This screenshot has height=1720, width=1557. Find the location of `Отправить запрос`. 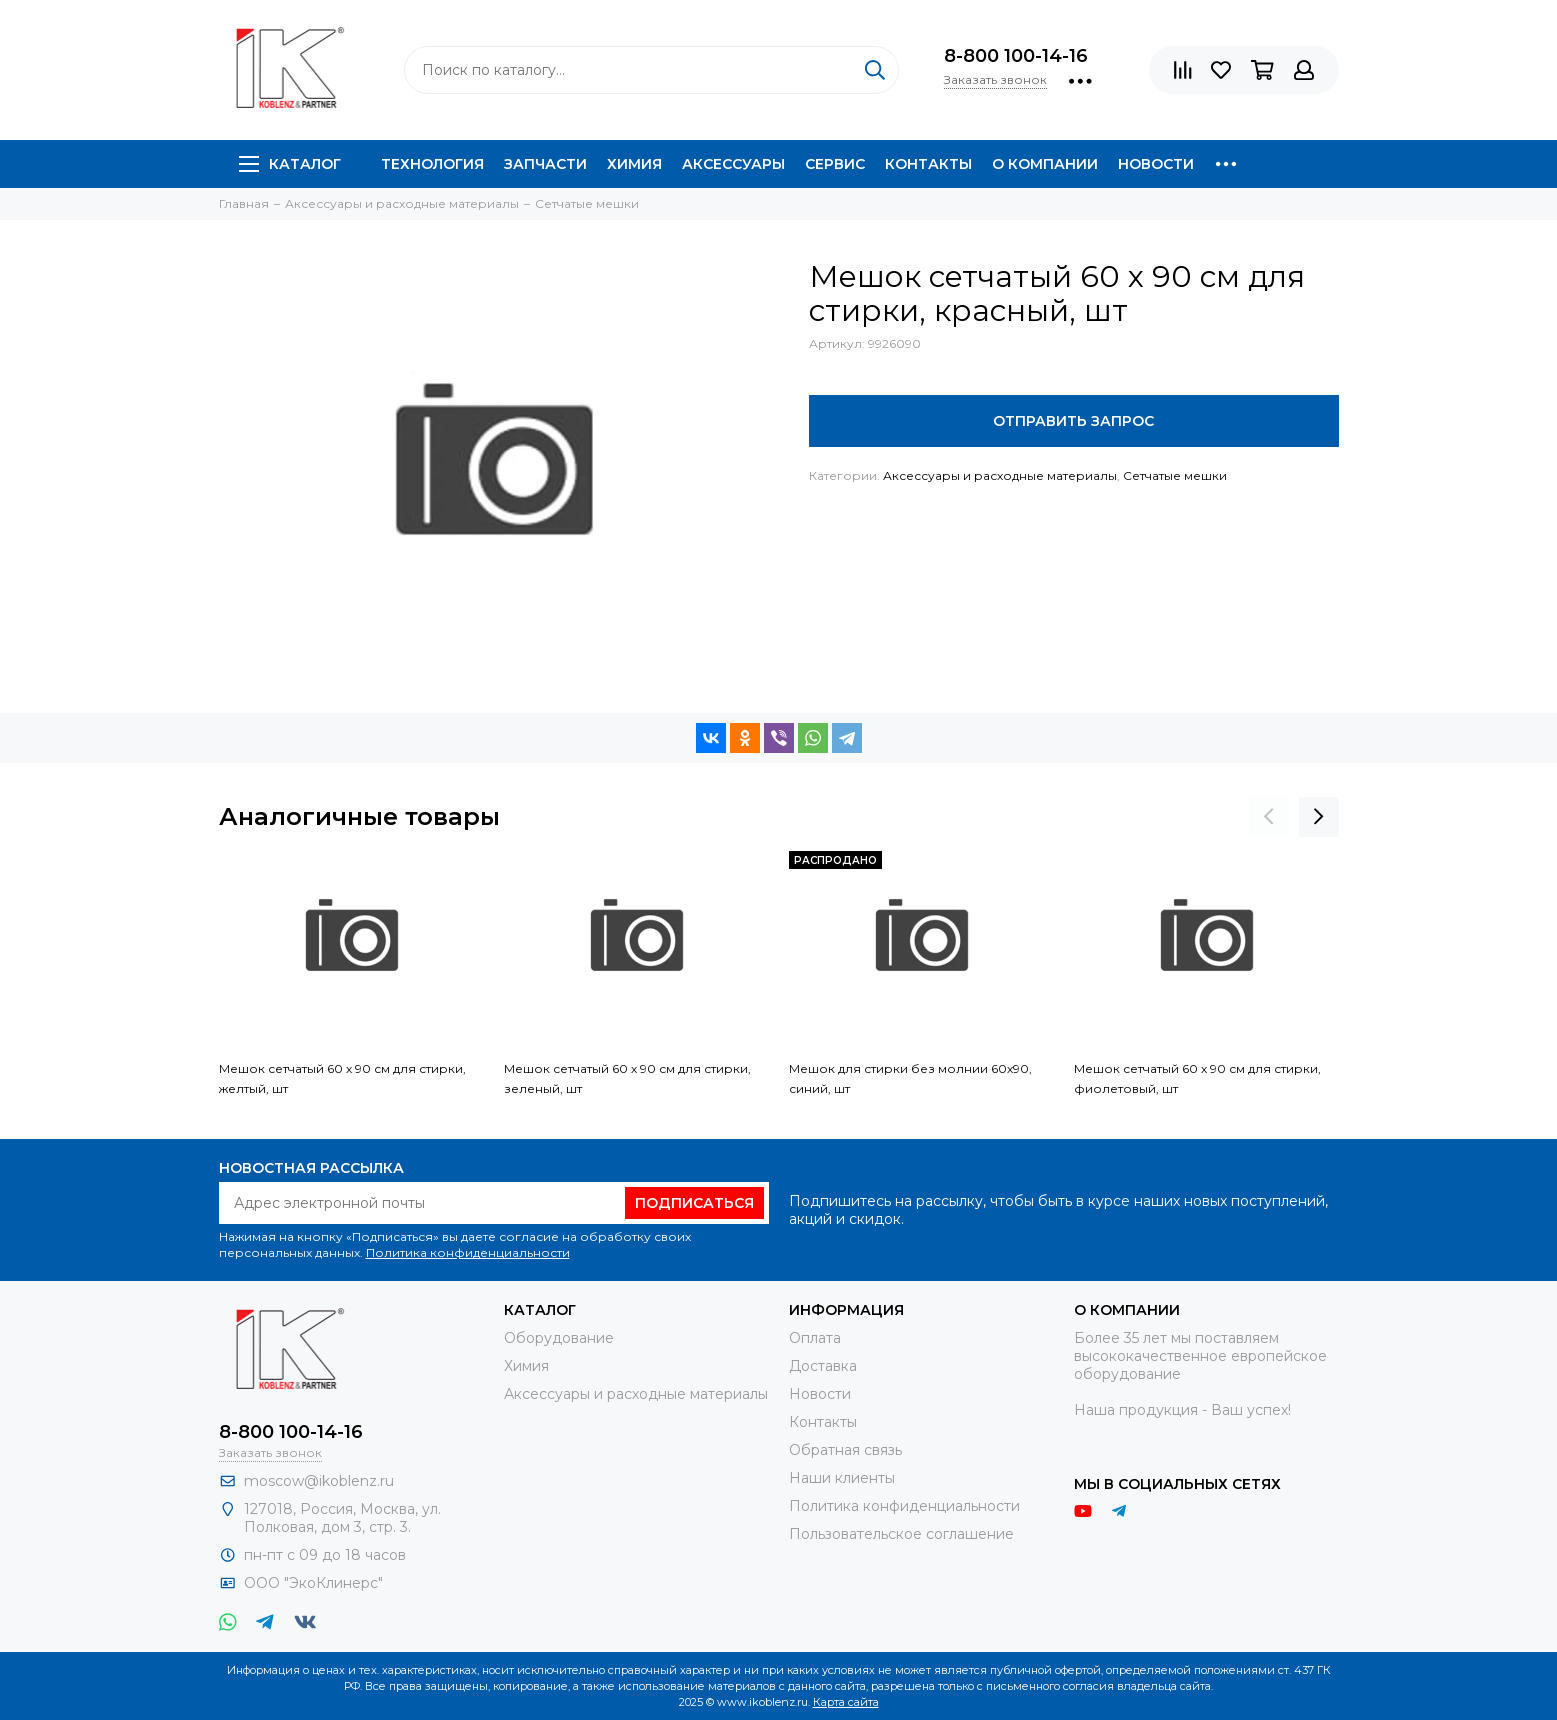

Отправить запрос is located at coordinates (1073, 421).